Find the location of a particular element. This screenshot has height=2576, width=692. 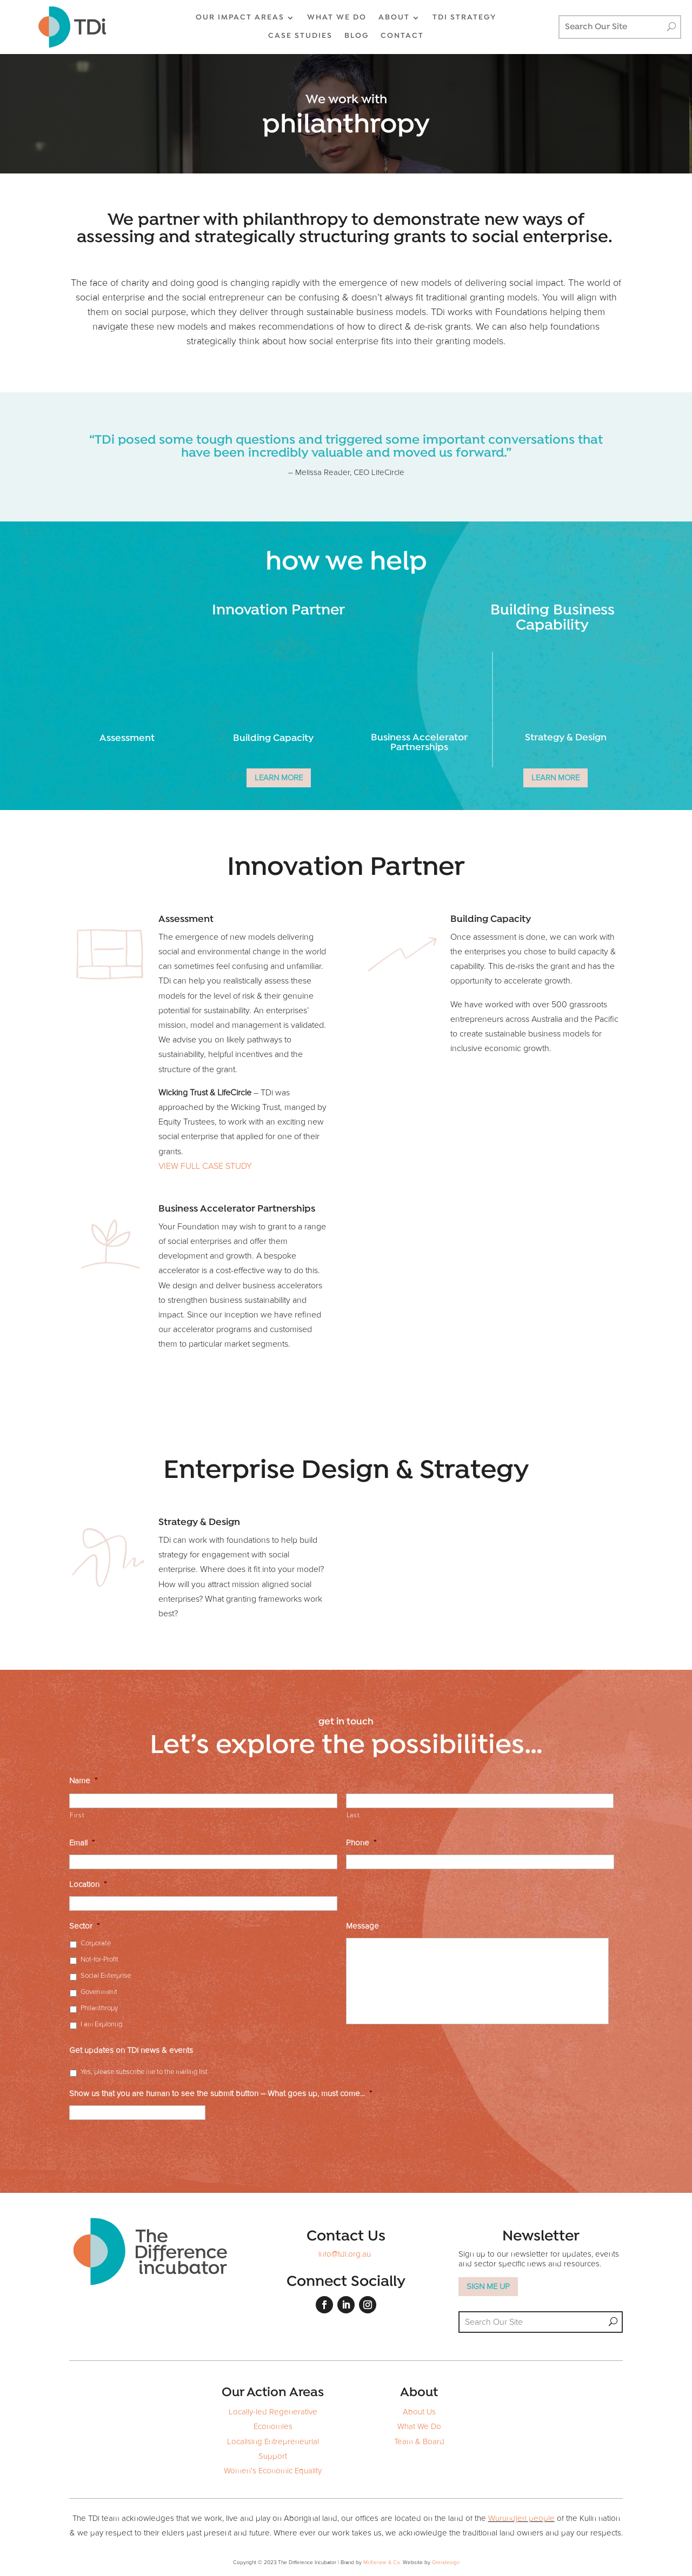

Wurundjeri people is located at coordinates (521, 2518).